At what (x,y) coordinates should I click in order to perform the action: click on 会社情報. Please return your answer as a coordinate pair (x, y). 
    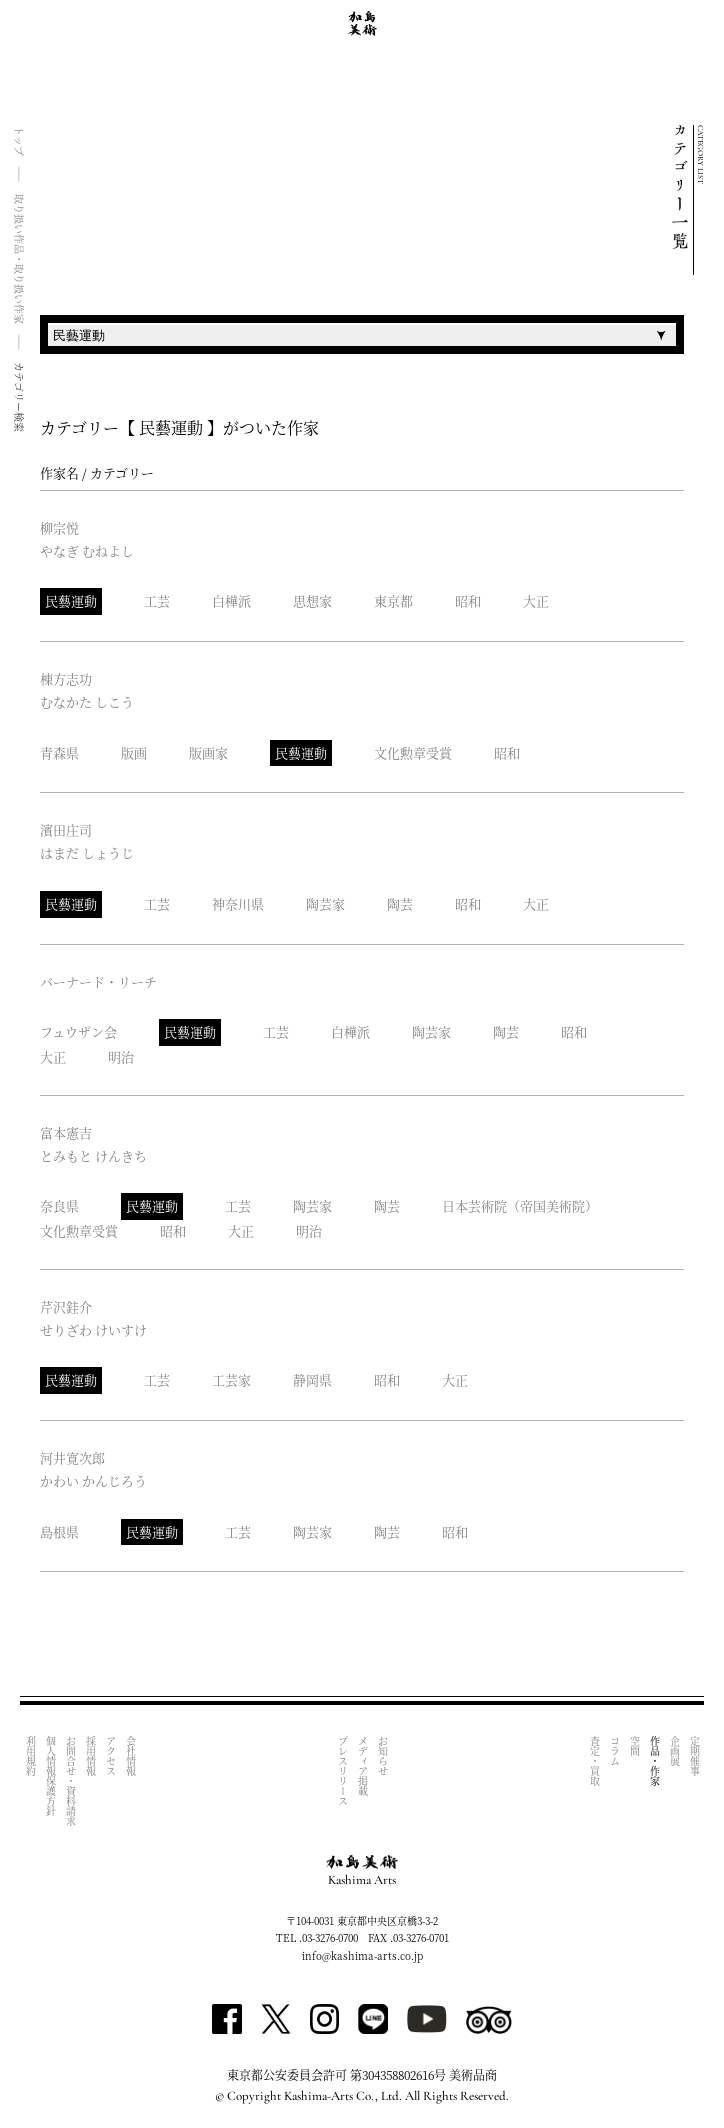
    Looking at the image, I should click on (130, 1756).